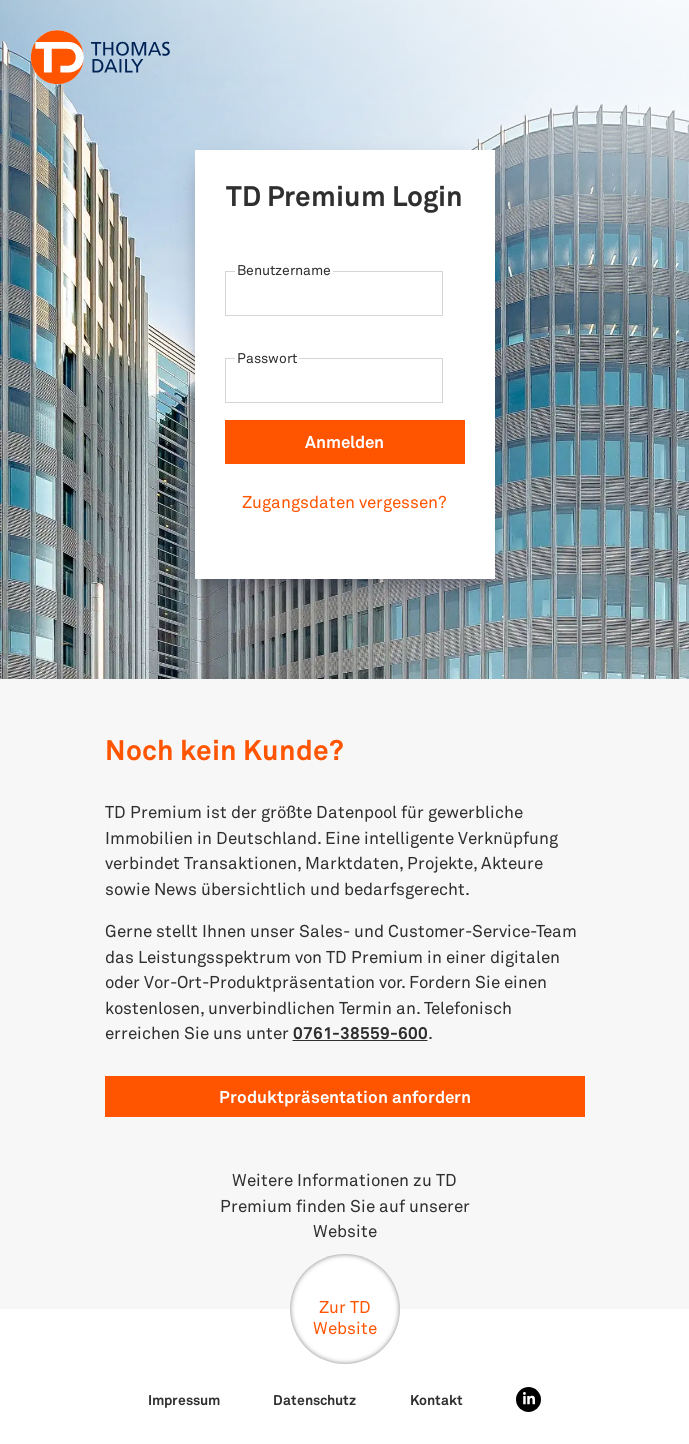 The image size is (689, 1444). Describe the element at coordinates (436, 1399) in the screenshot. I see `Kontakt` at that location.